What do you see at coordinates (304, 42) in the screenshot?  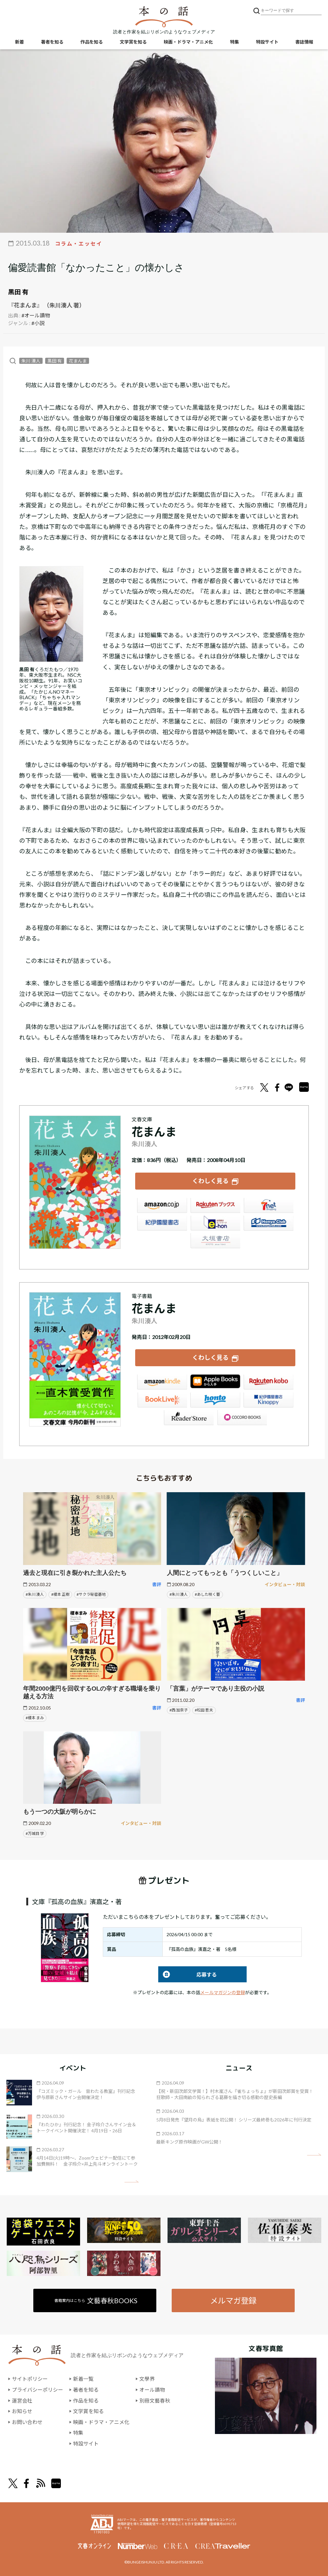 I see `書誌情報` at bounding box center [304, 42].